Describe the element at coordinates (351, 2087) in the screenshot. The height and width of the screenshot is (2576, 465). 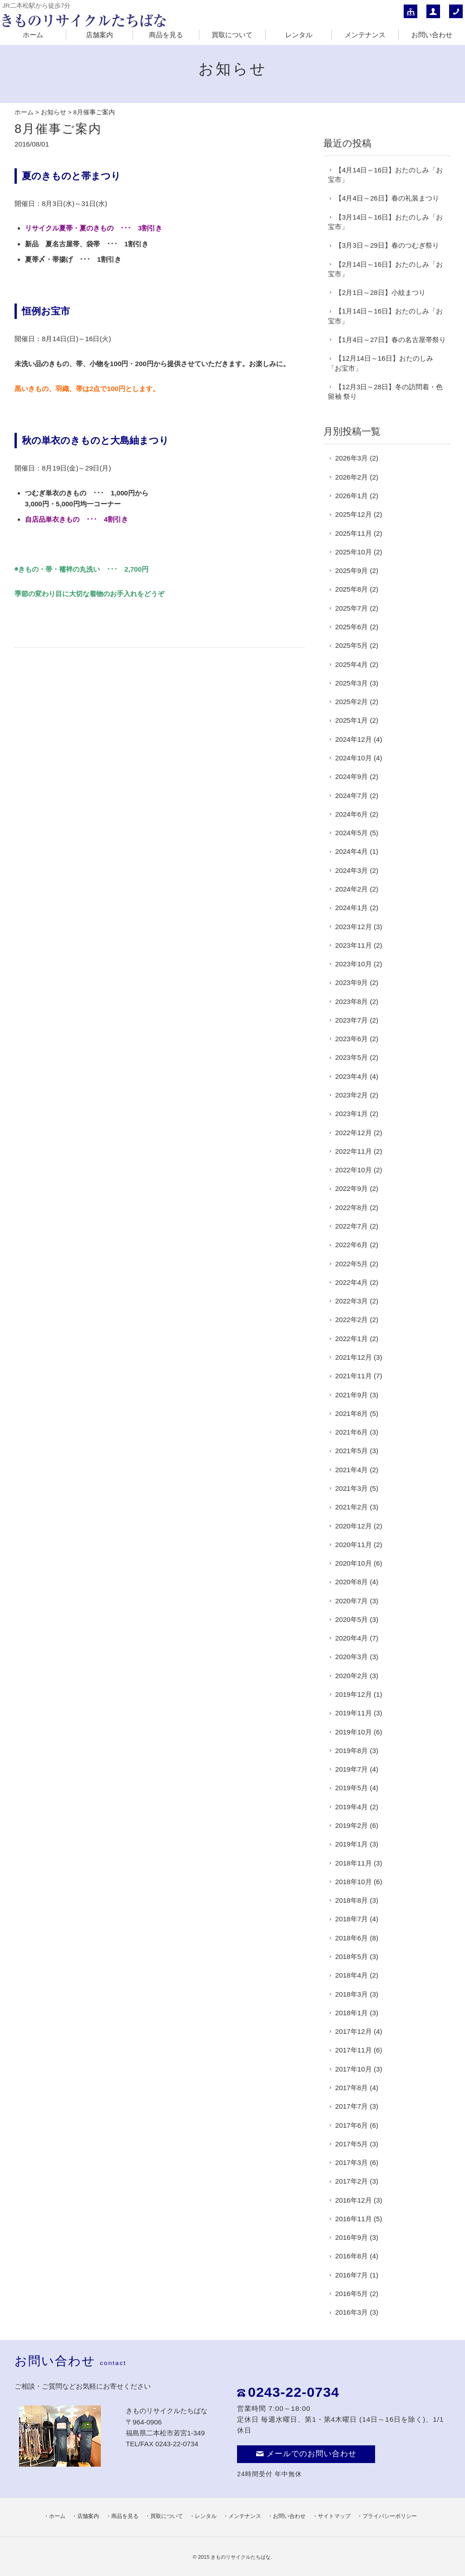
I see `2017年8月` at that location.